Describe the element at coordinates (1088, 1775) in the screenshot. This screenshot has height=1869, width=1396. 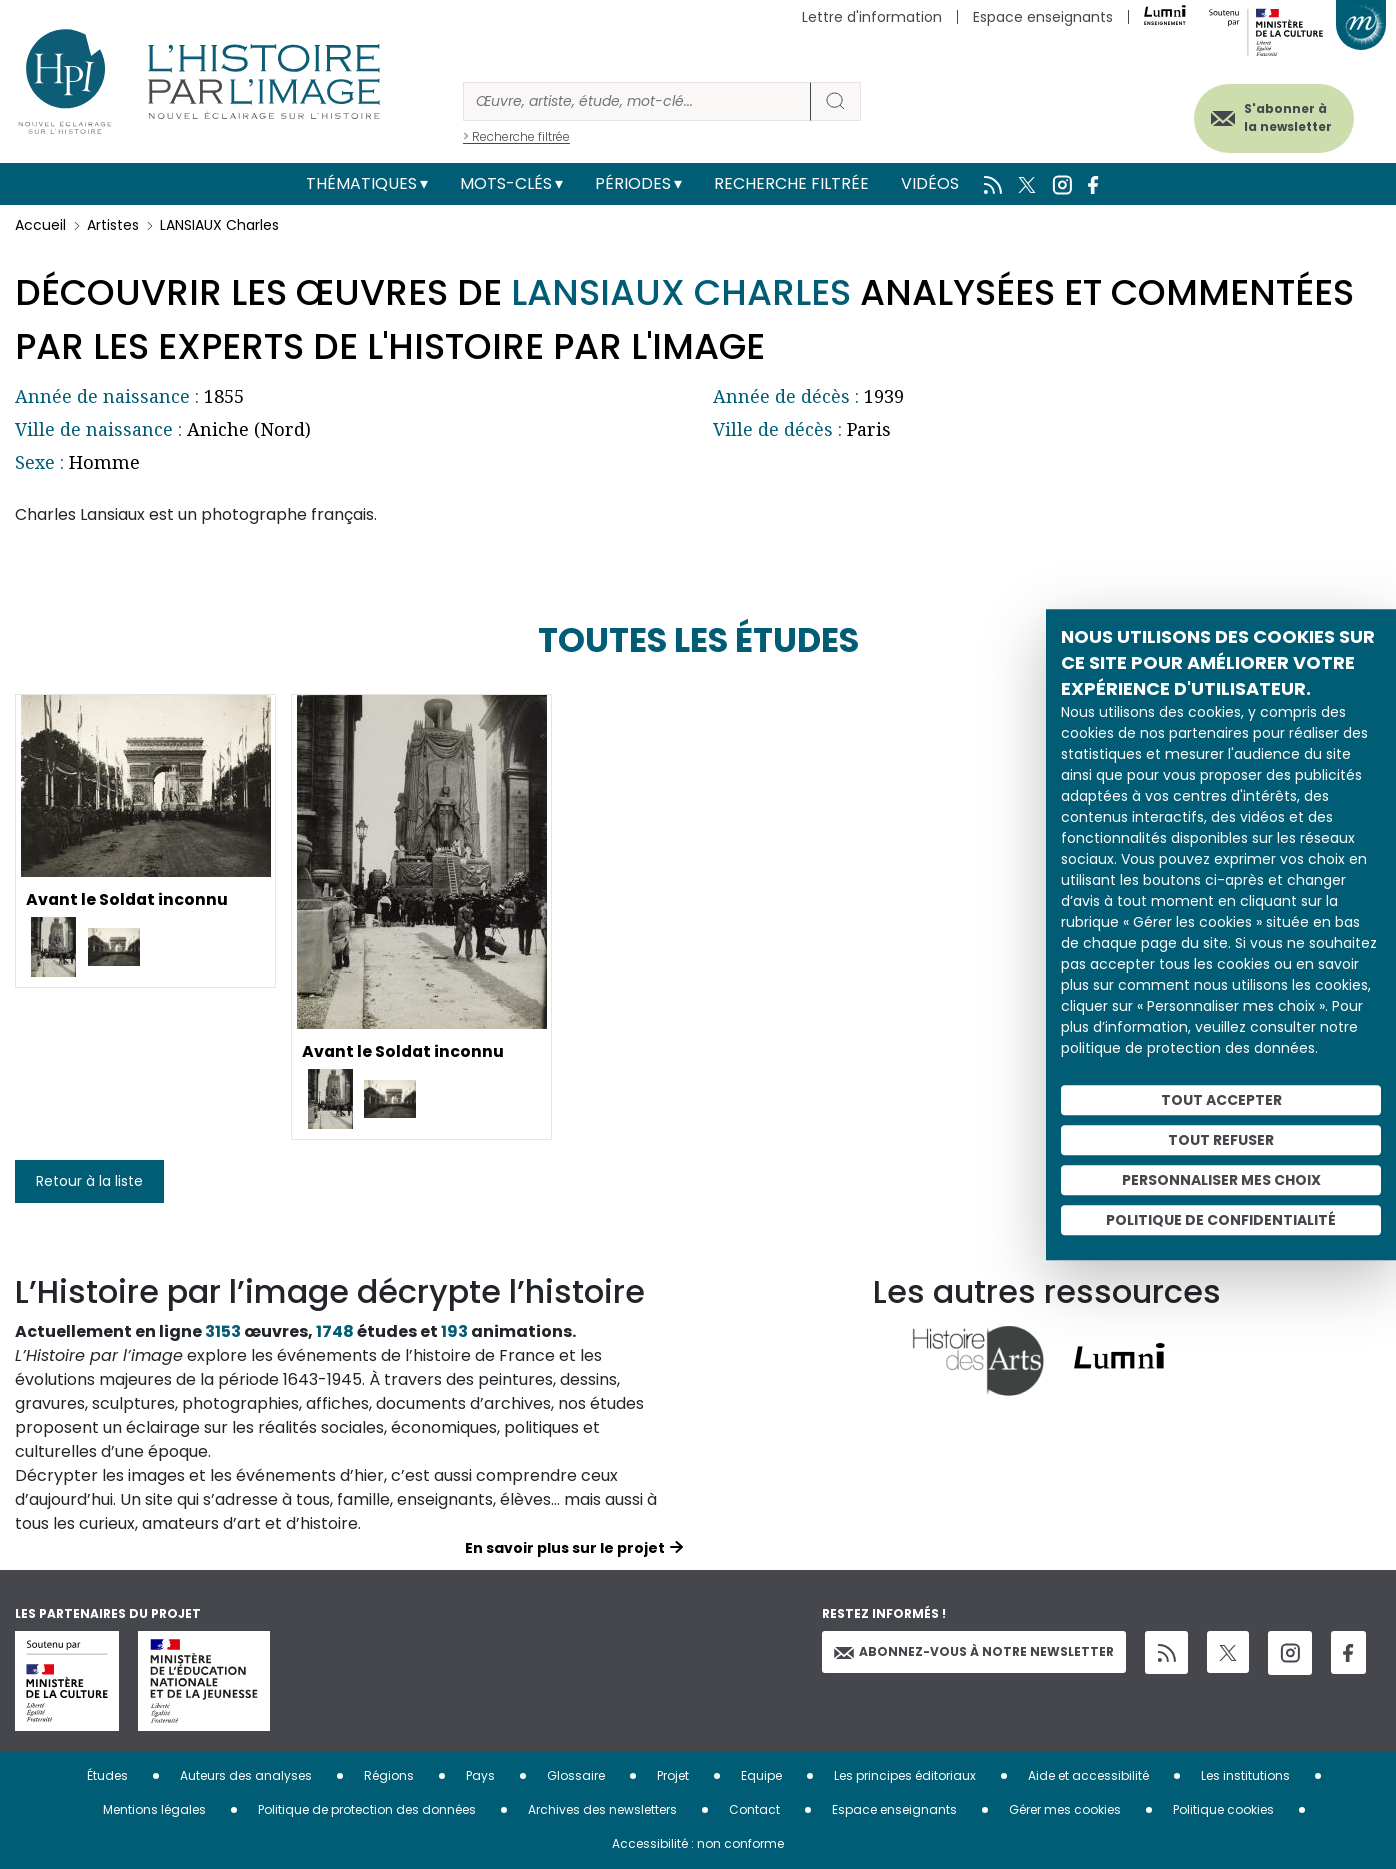
I see `Aide et accessibilité` at that location.